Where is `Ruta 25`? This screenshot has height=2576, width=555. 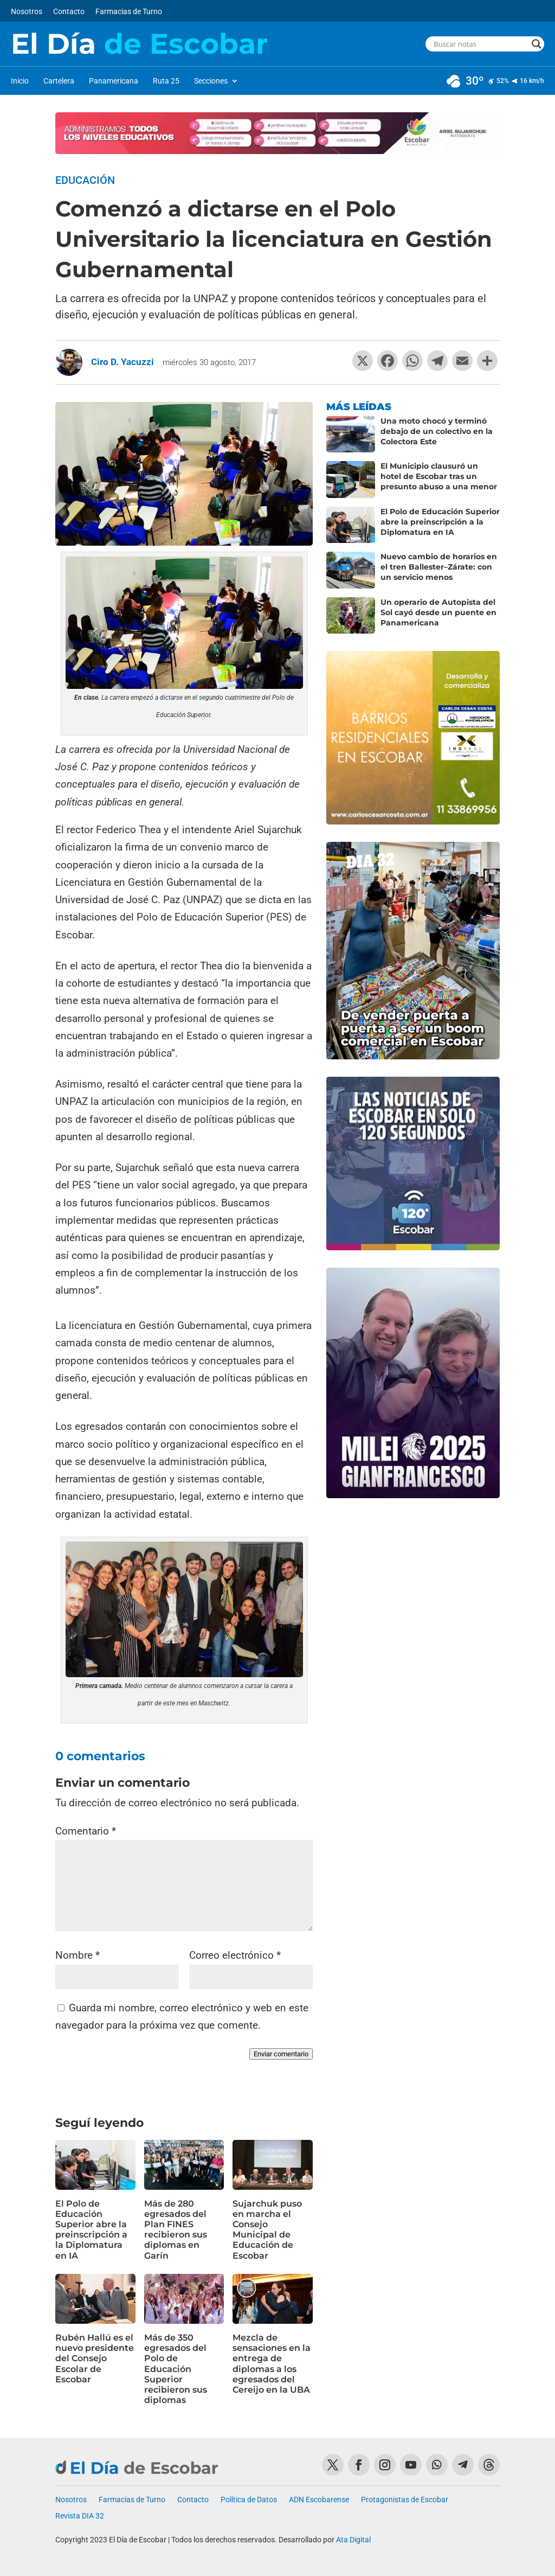 Ruta 25 is located at coordinates (166, 81).